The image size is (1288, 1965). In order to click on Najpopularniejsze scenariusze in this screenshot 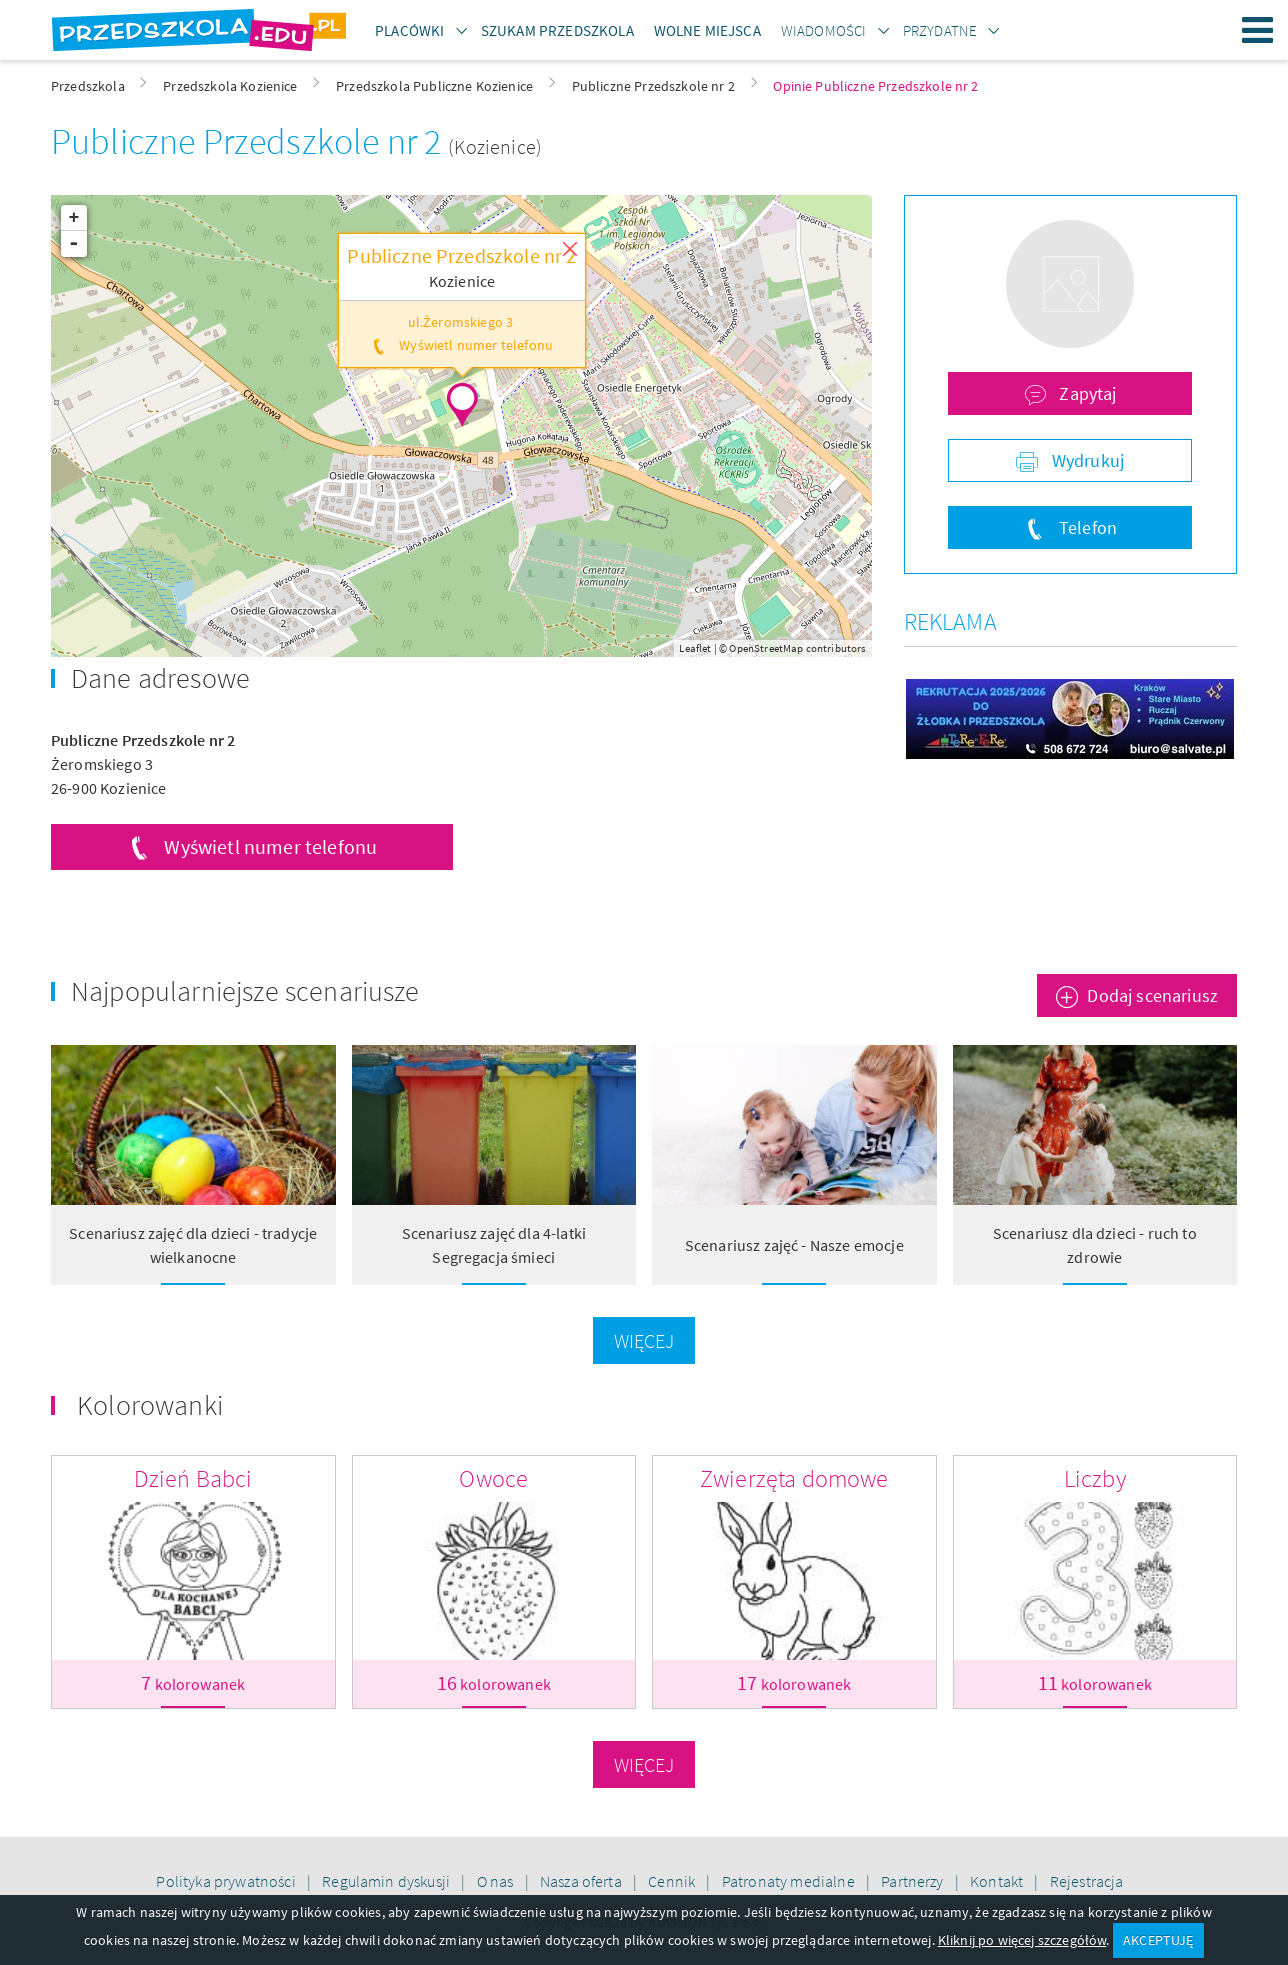, I will do `click(245, 991)`.